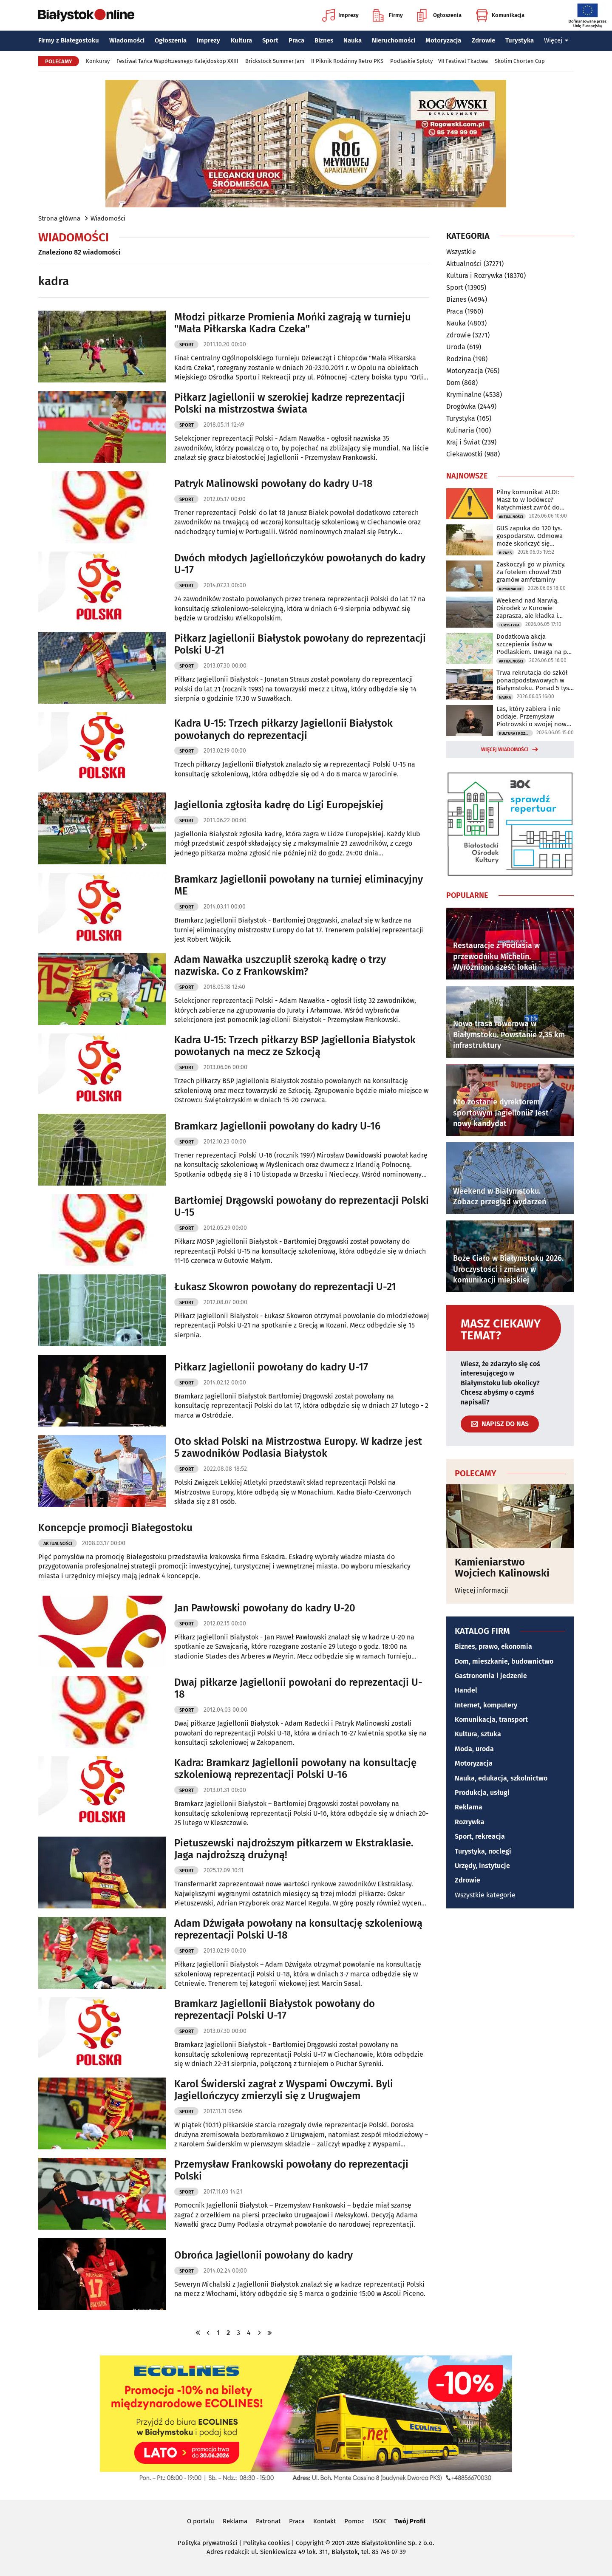 This screenshot has width=612, height=2576. I want to click on Obrońca Jagiellonii powołany do kadry, so click(263, 2255).